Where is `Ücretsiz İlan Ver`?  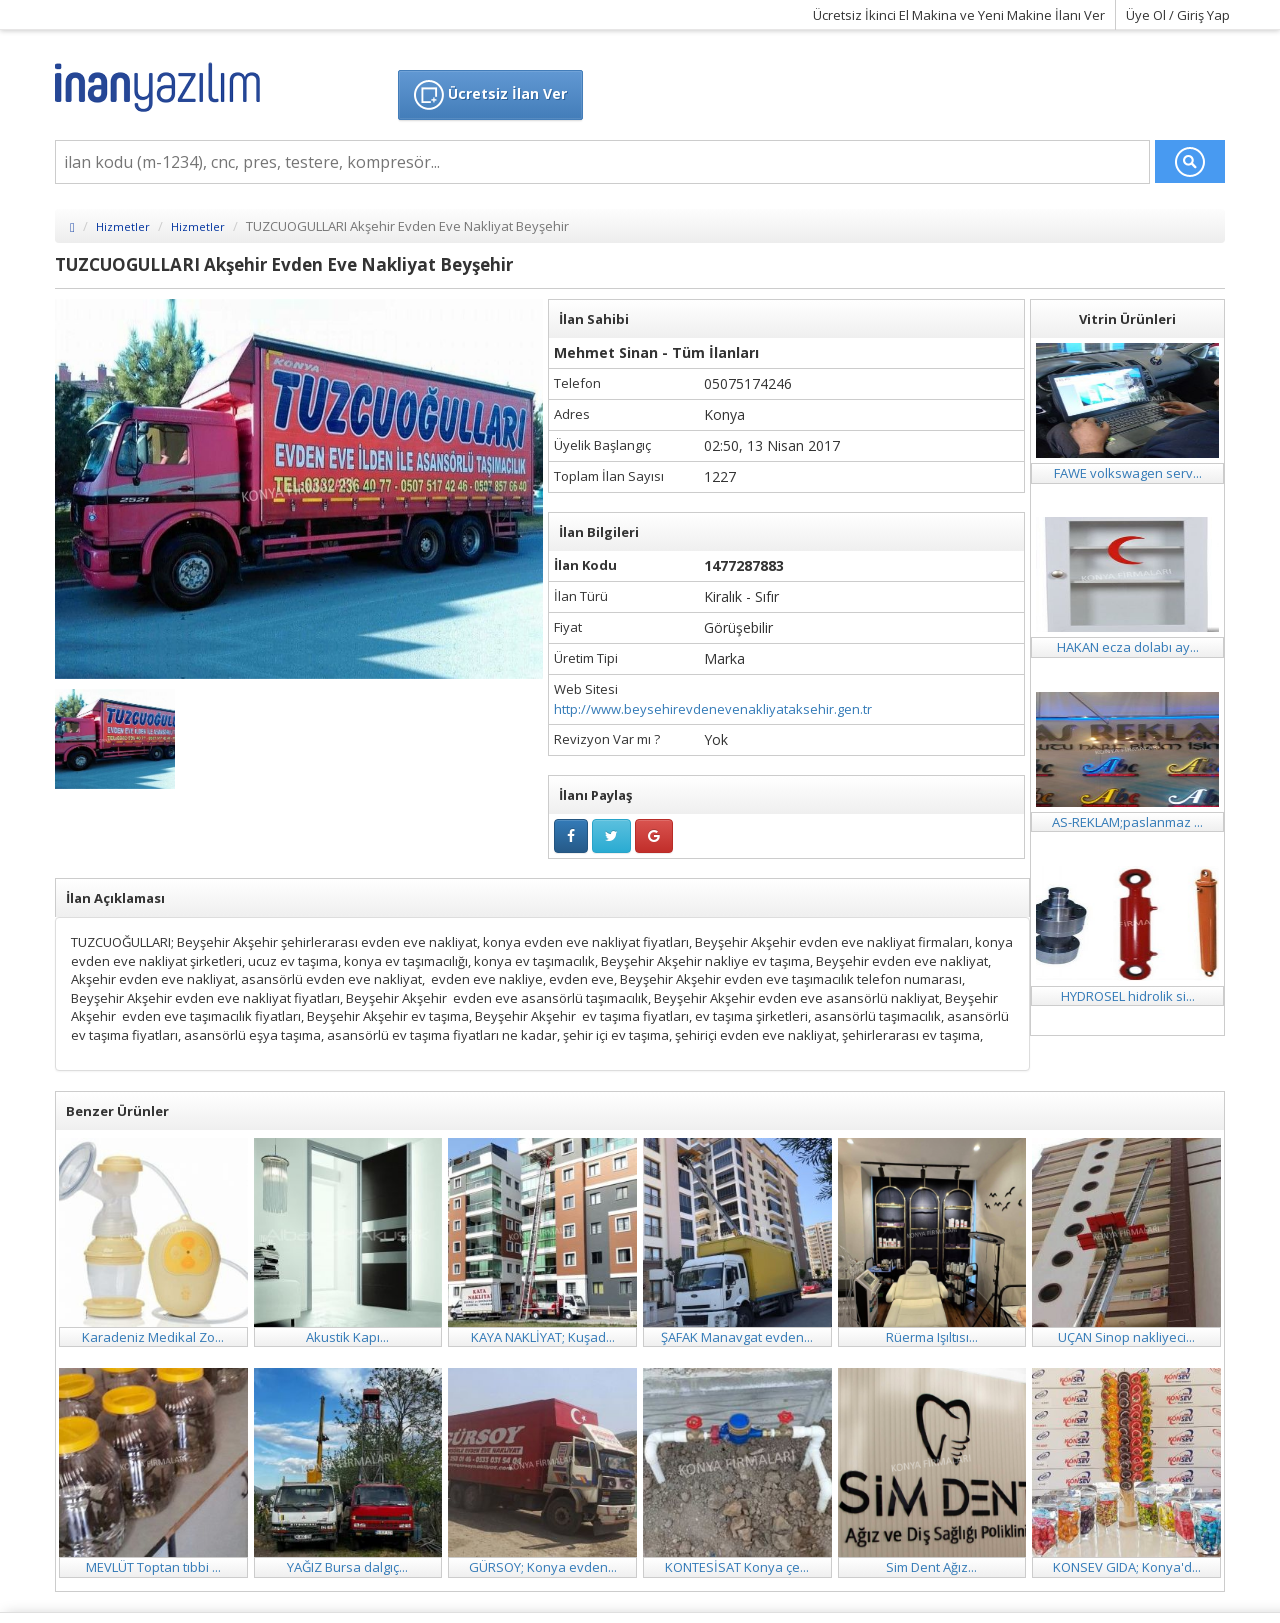
Ücretsiz İlan Ver is located at coordinates (490, 95).